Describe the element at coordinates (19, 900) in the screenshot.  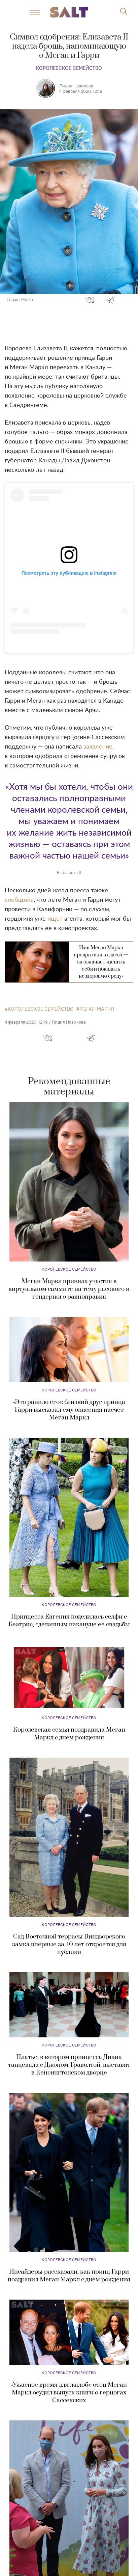
I see `сообщила` at that location.